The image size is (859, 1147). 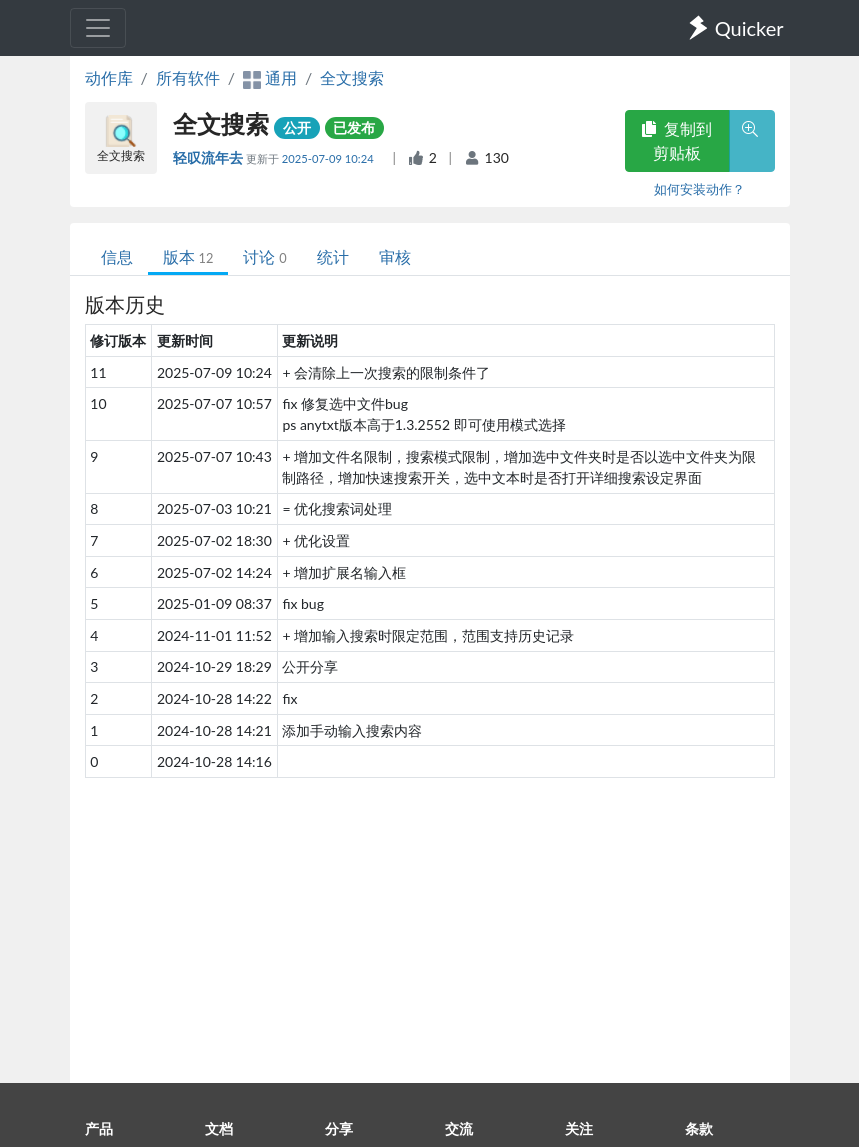 I want to click on 讨论, so click(x=264, y=256).